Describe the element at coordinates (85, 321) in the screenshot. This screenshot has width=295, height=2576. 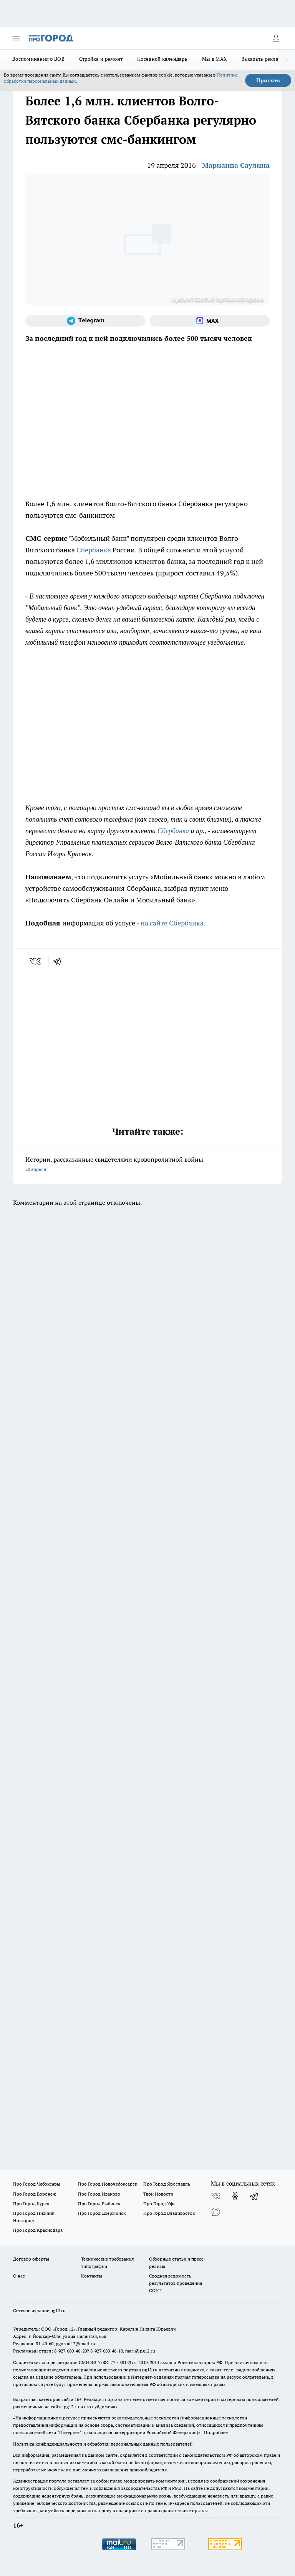
I see `[Телеграм-канал]` at that location.